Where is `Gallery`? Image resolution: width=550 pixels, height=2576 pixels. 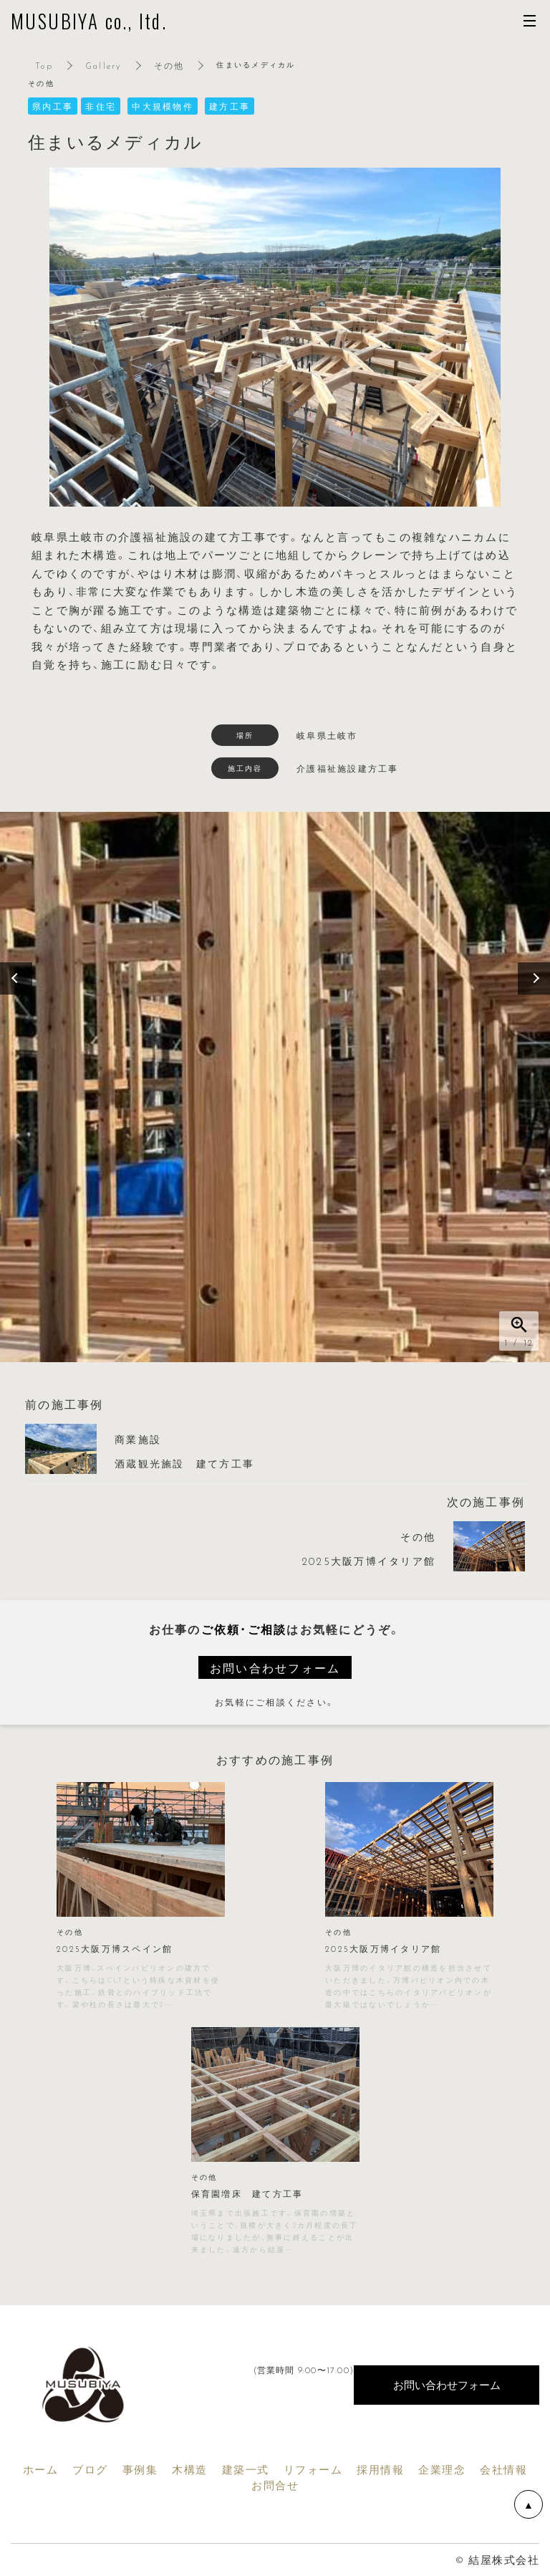
Gallery is located at coordinates (103, 65).